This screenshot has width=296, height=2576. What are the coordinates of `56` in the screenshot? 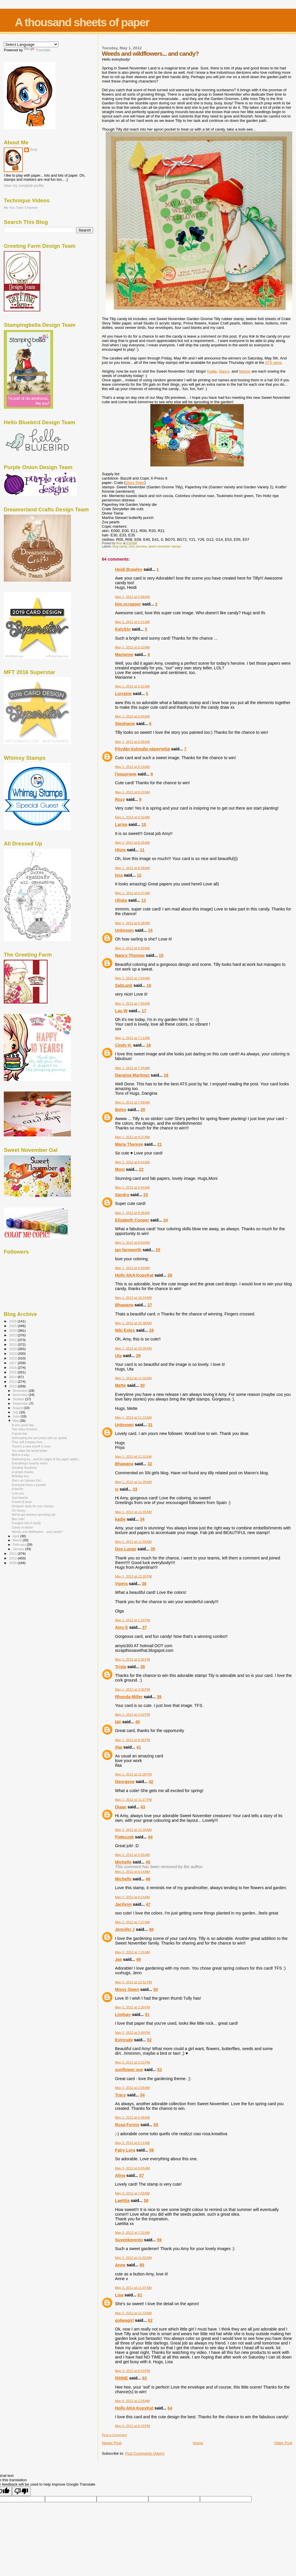 It's located at (151, 2150).